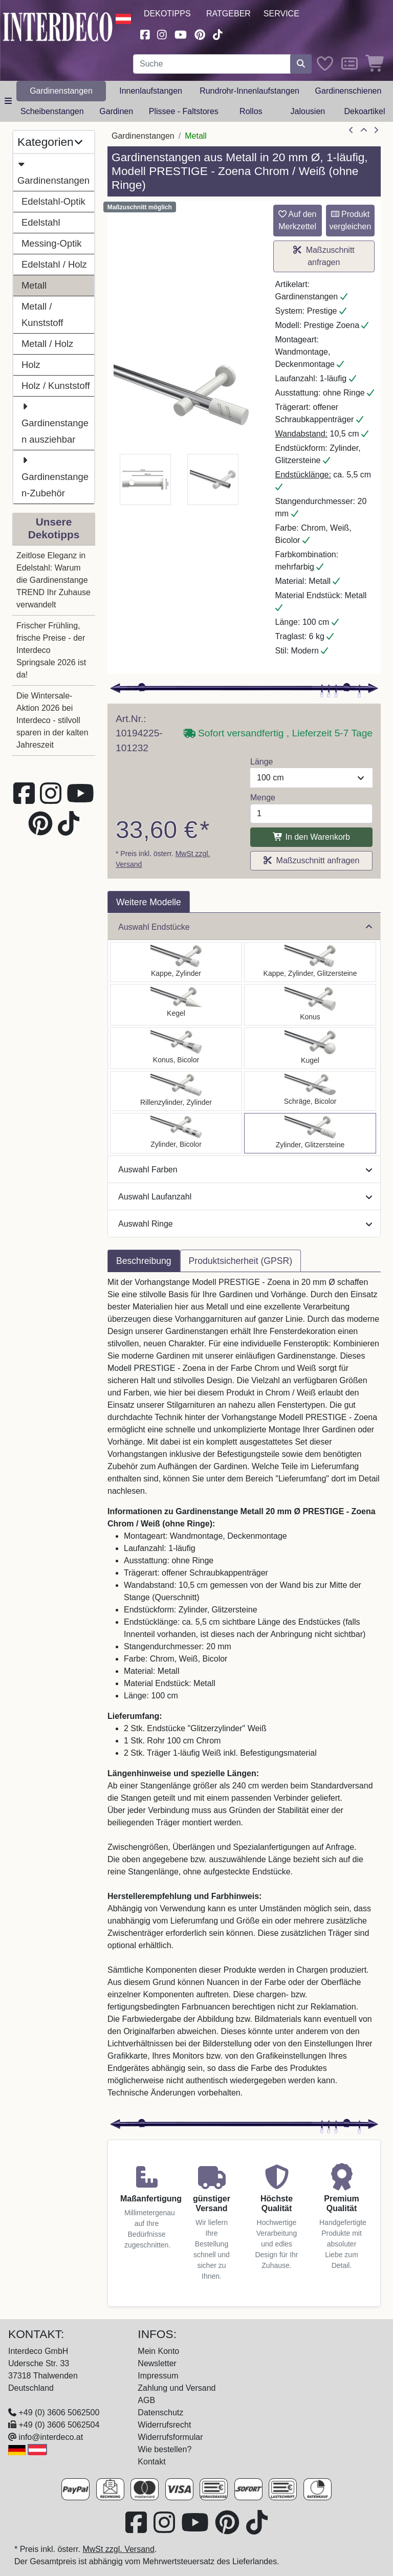 Image resolution: width=393 pixels, height=2576 pixels. What do you see at coordinates (311, 837) in the screenshot?
I see `In den Warenkorb` at bounding box center [311, 837].